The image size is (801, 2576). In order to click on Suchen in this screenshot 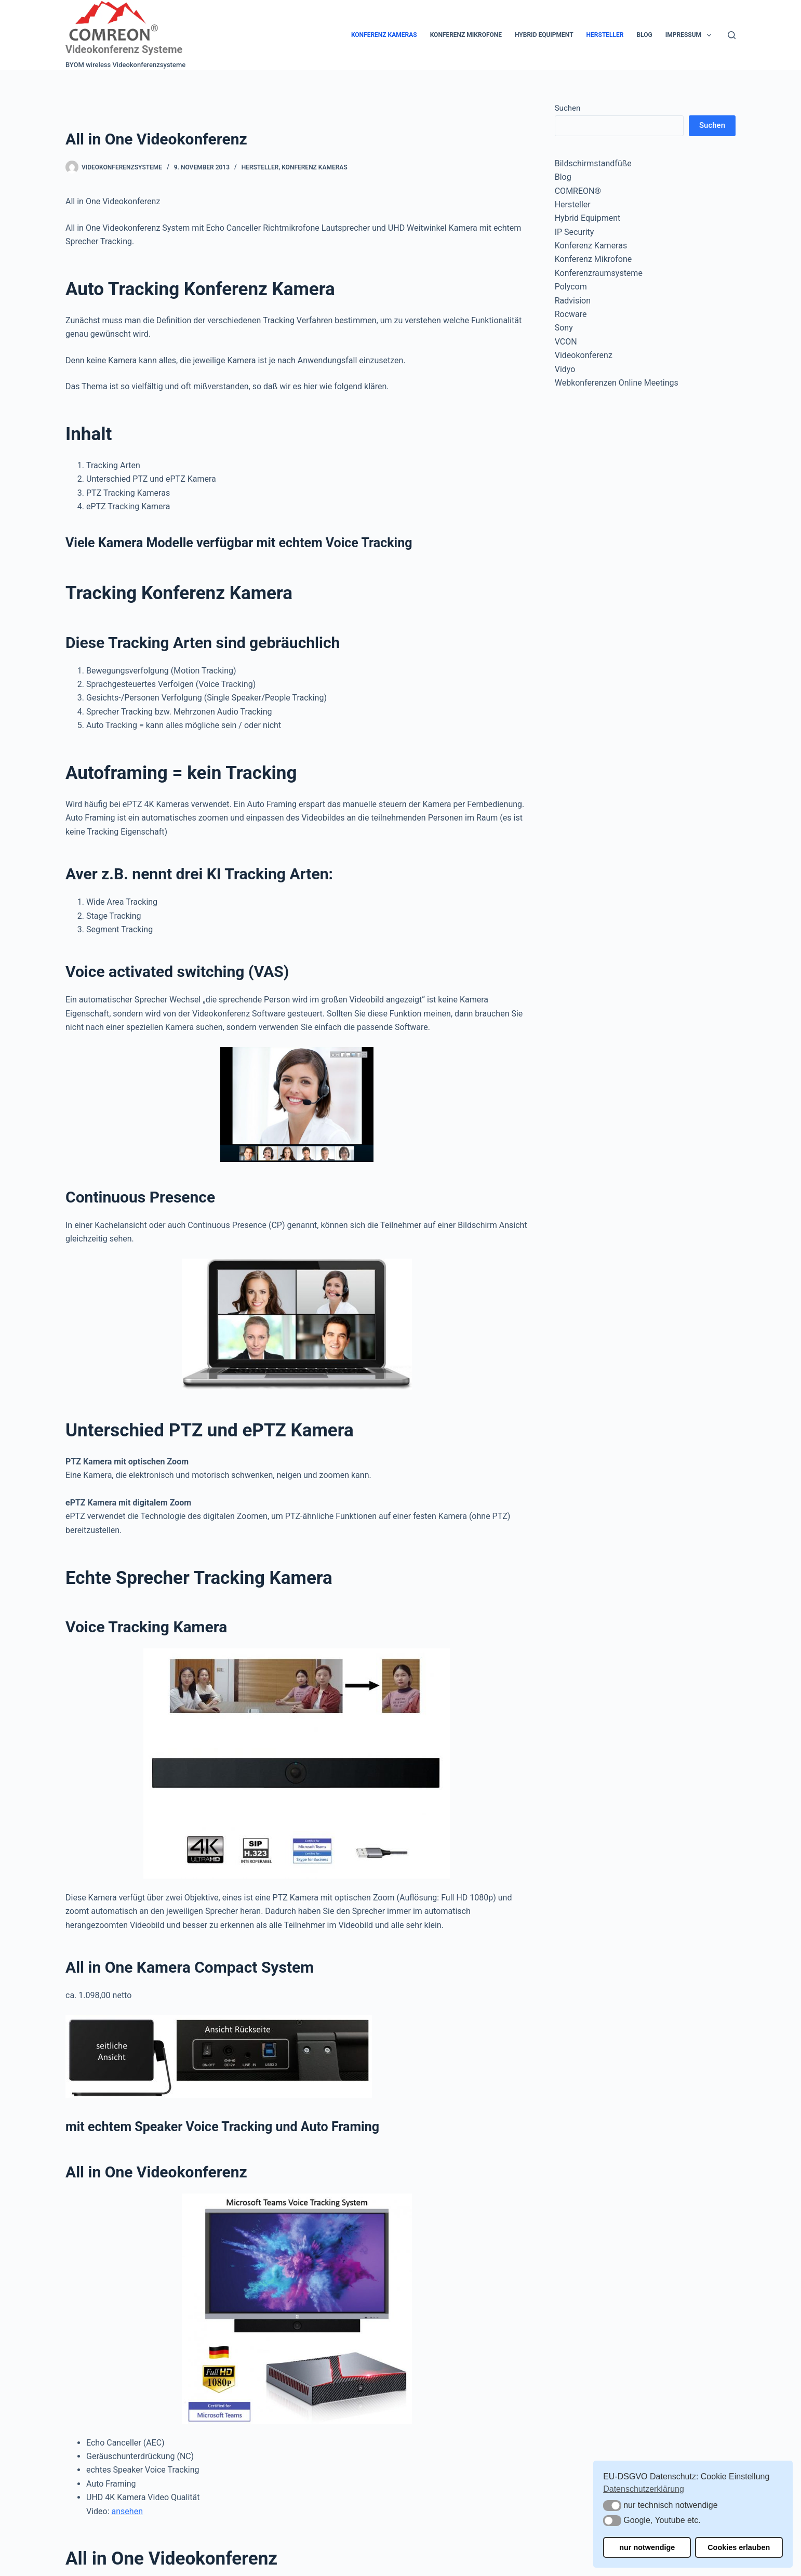, I will do `click(568, 108)`.